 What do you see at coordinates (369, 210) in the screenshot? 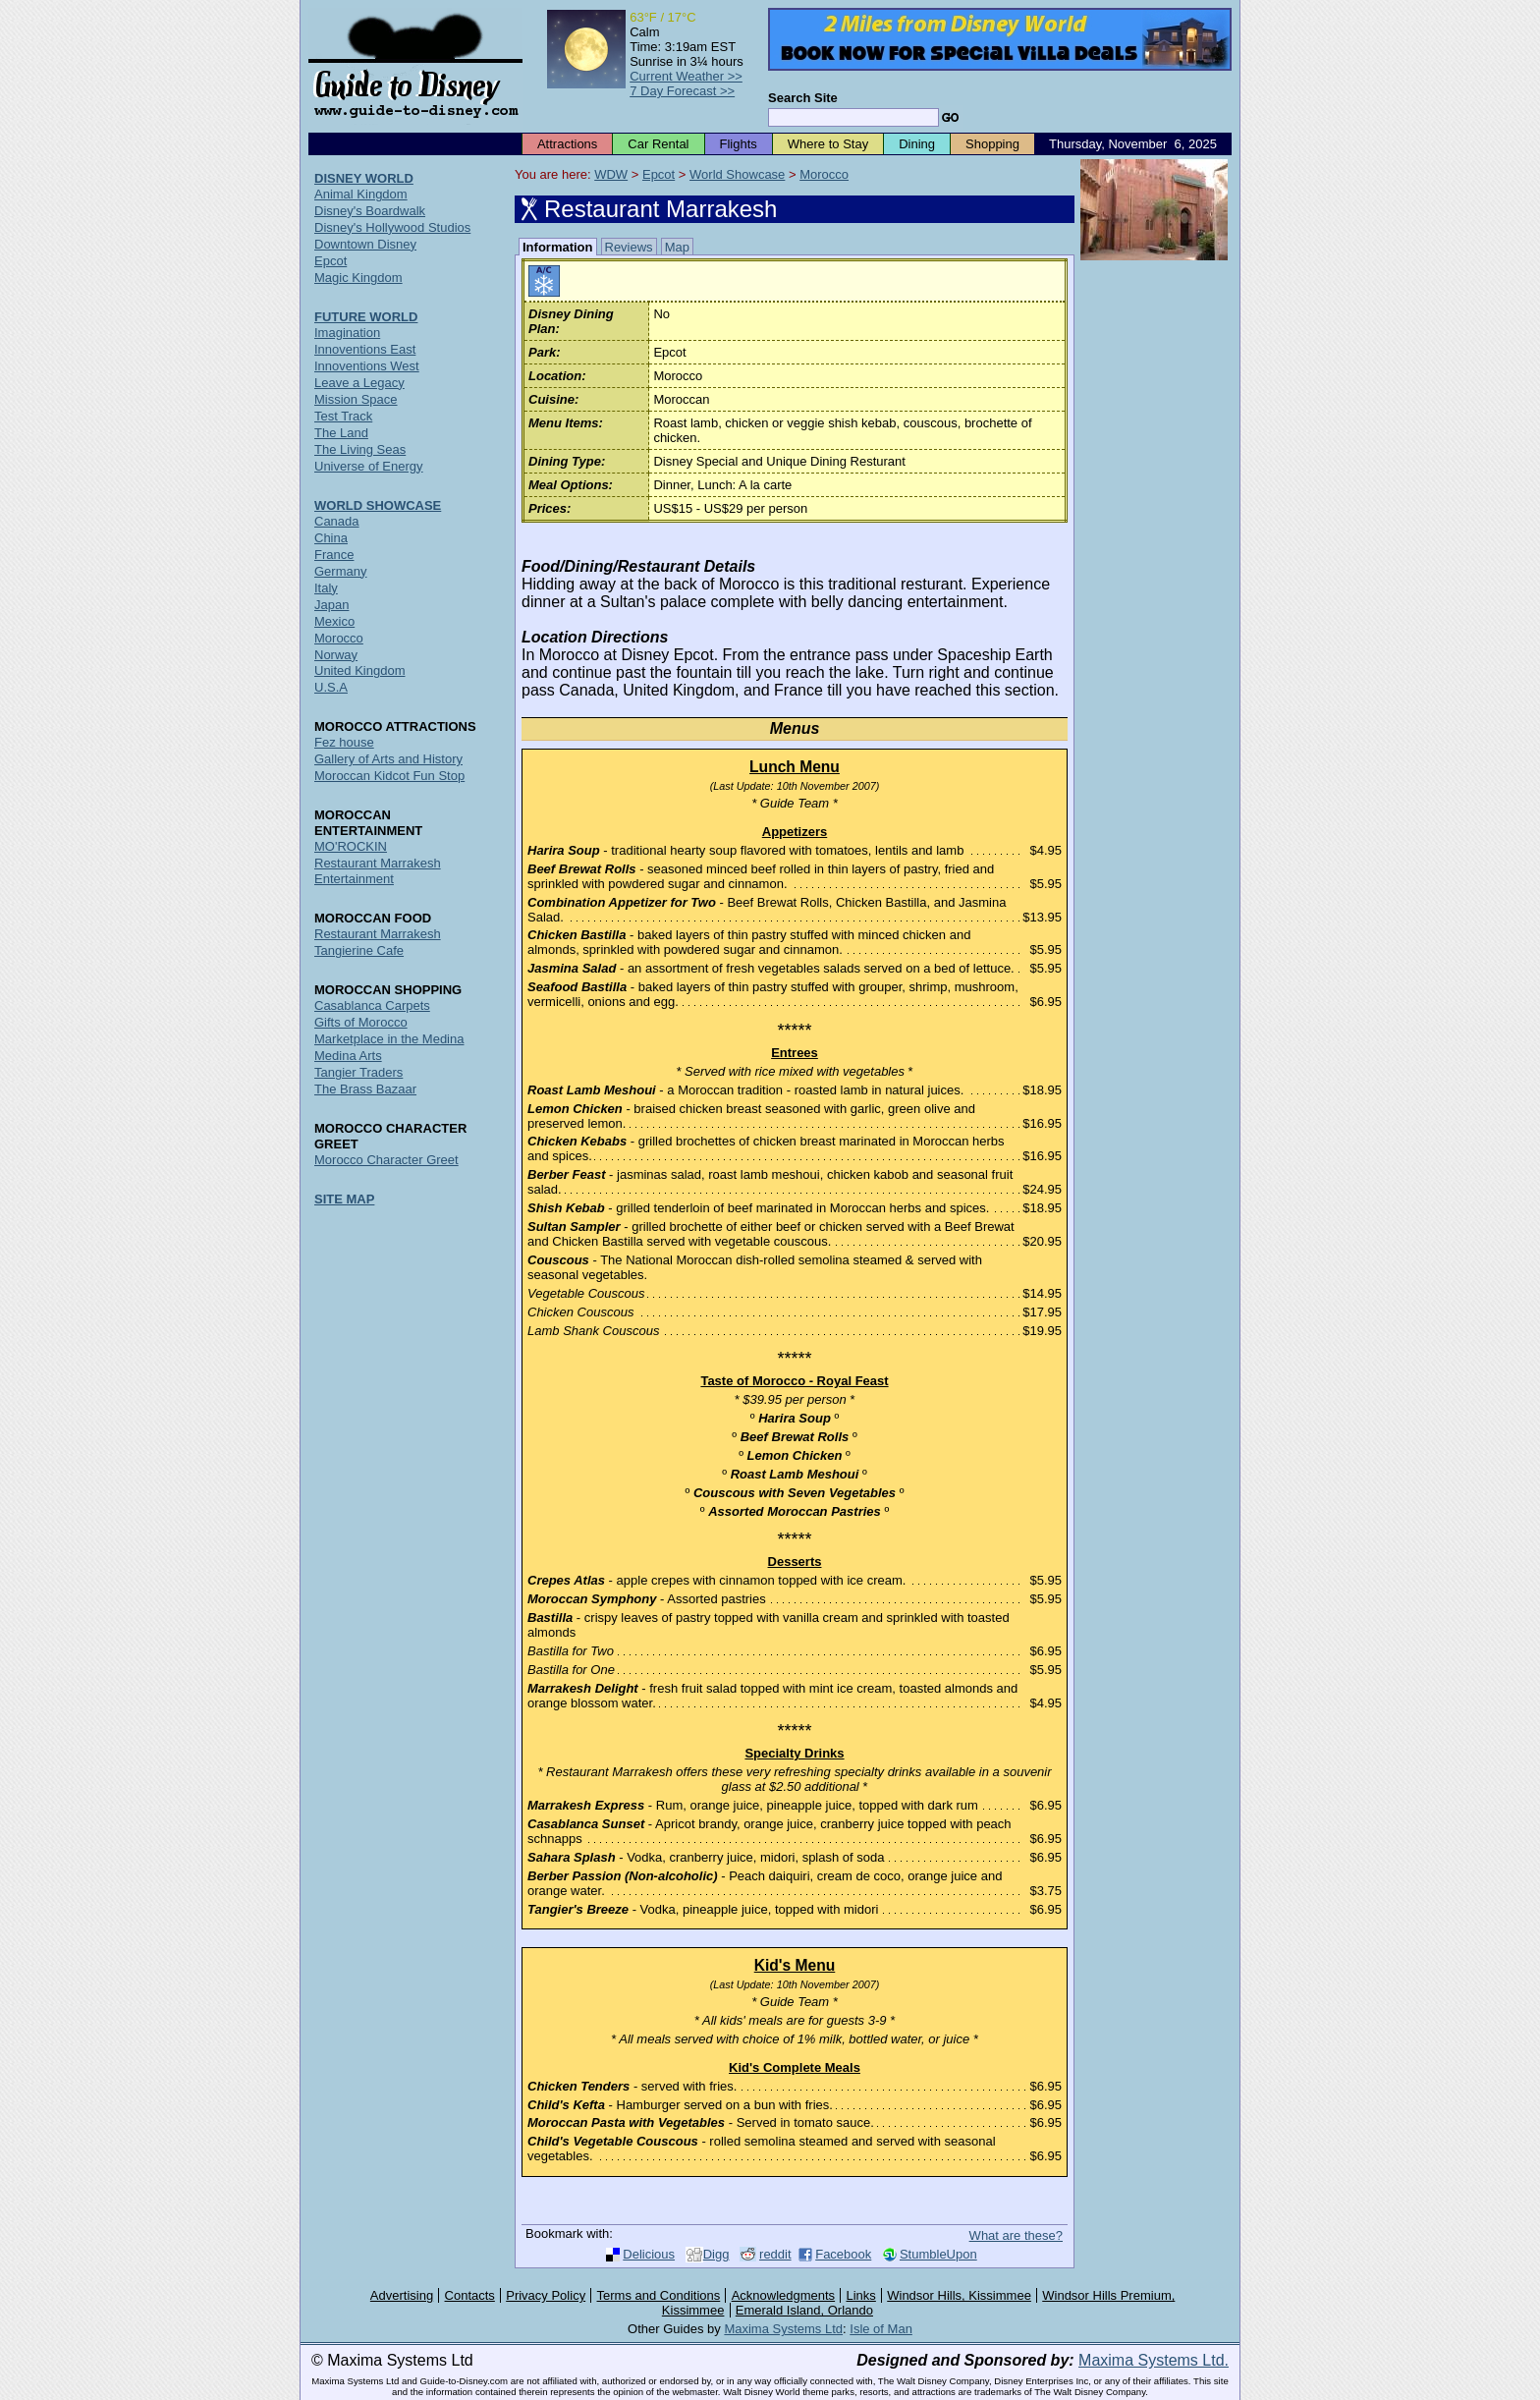
I see `Disney's Boardwalk` at bounding box center [369, 210].